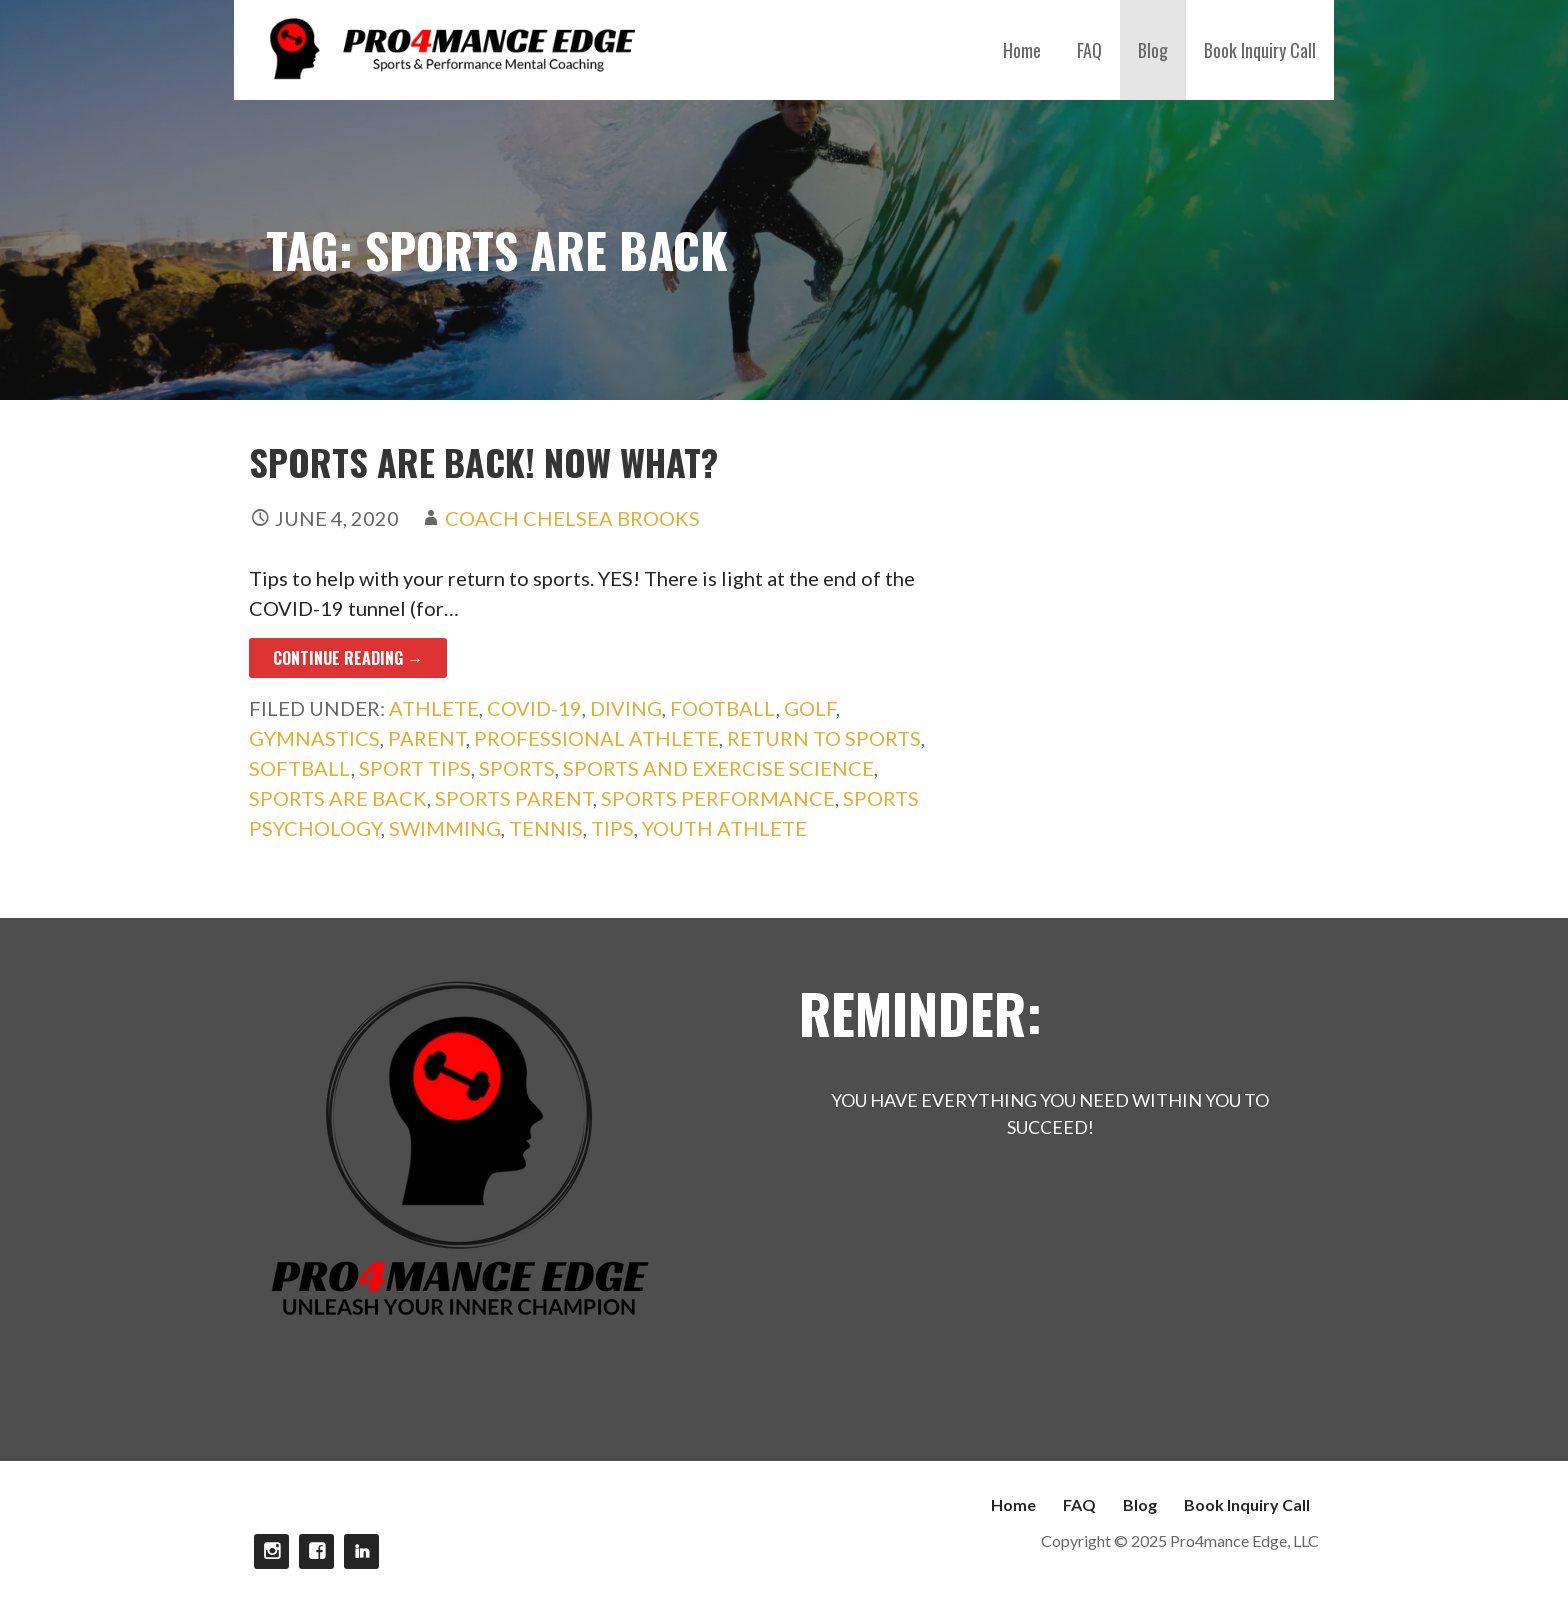 The image size is (1568, 1611). What do you see at coordinates (314, 738) in the screenshot?
I see `gymnastics` at bounding box center [314, 738].